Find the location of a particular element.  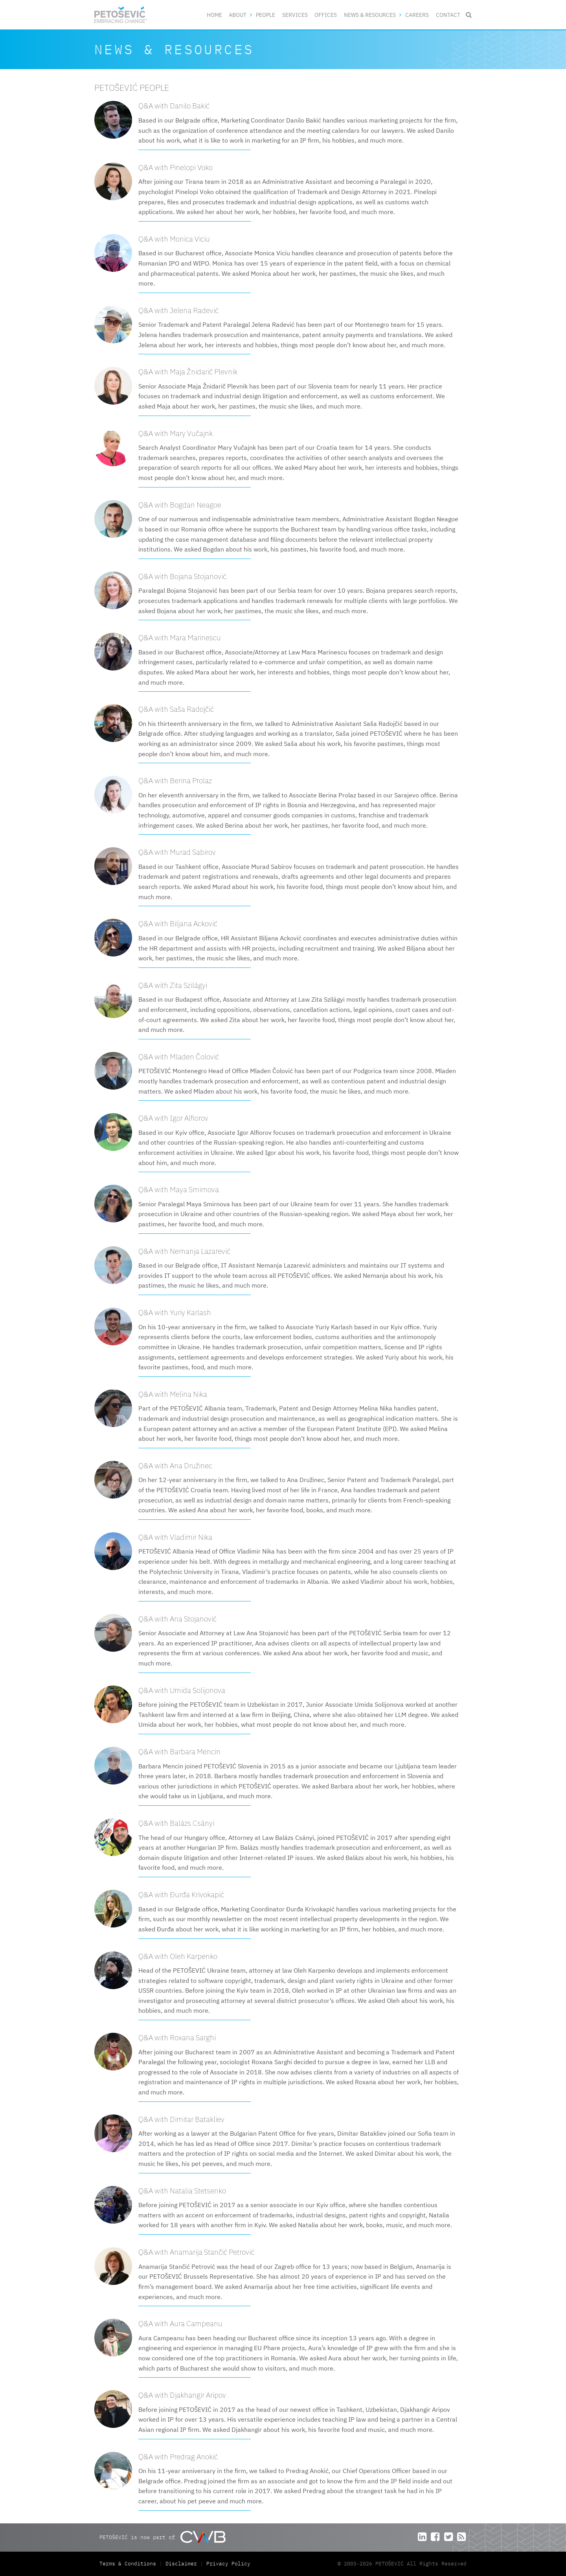

Q&A with Igor Alfiorov is located at coordinates (173, 1118).